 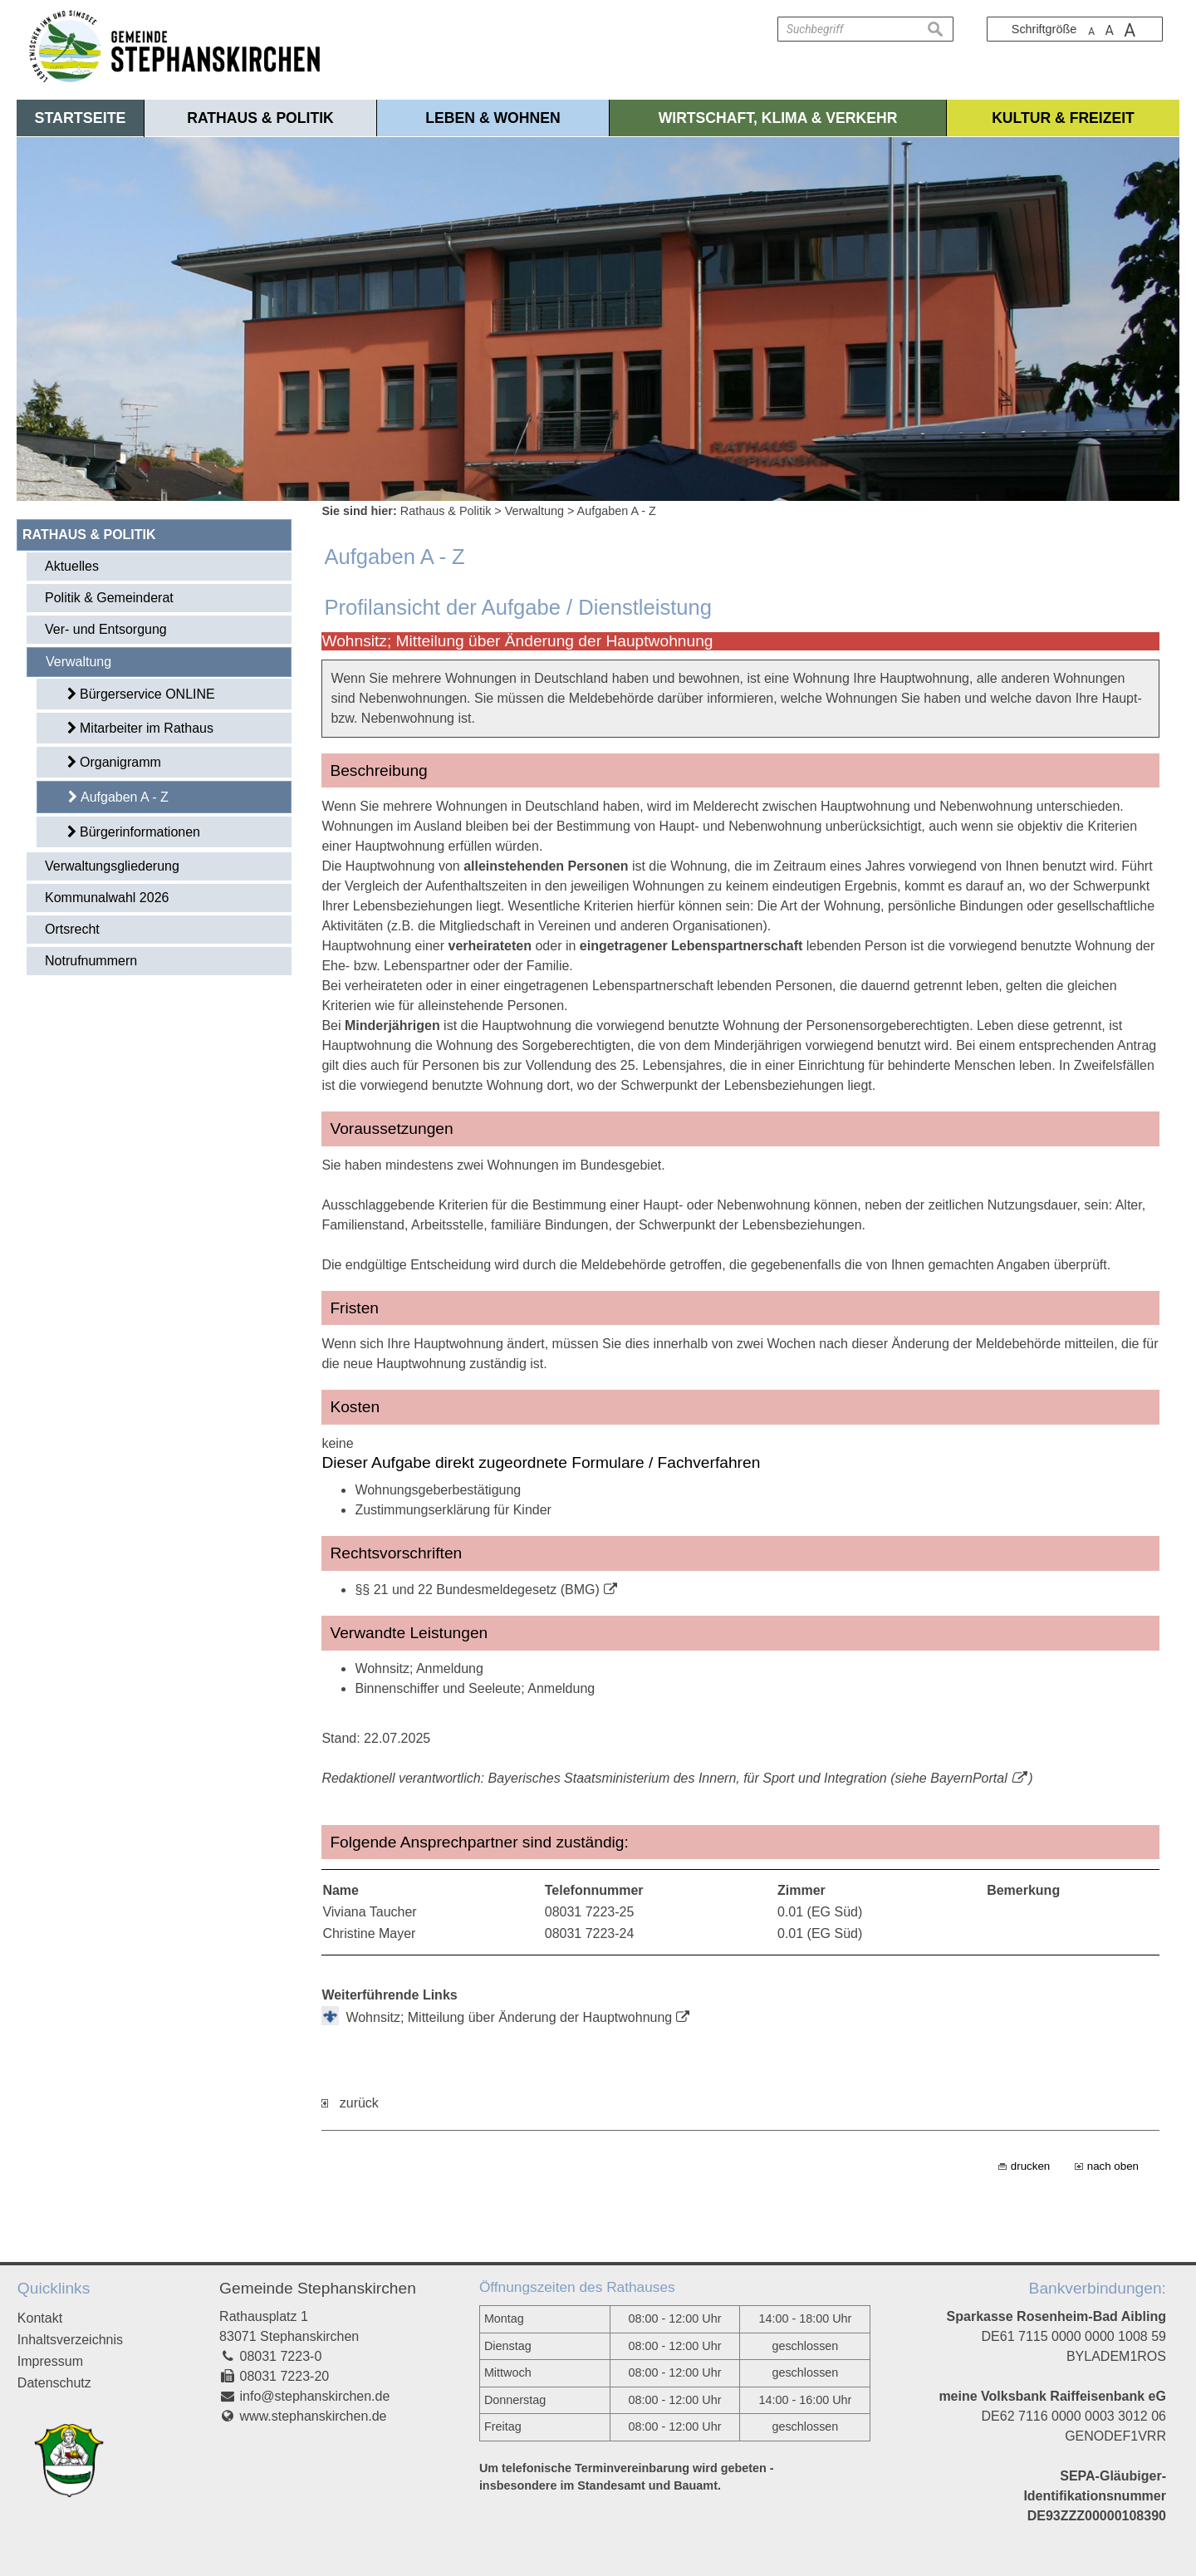 What do you see at coordinates (438, 1490) in the screenshot?
I see `Wohnungsgeberbestätigung` at bounding box center [438, 1490].